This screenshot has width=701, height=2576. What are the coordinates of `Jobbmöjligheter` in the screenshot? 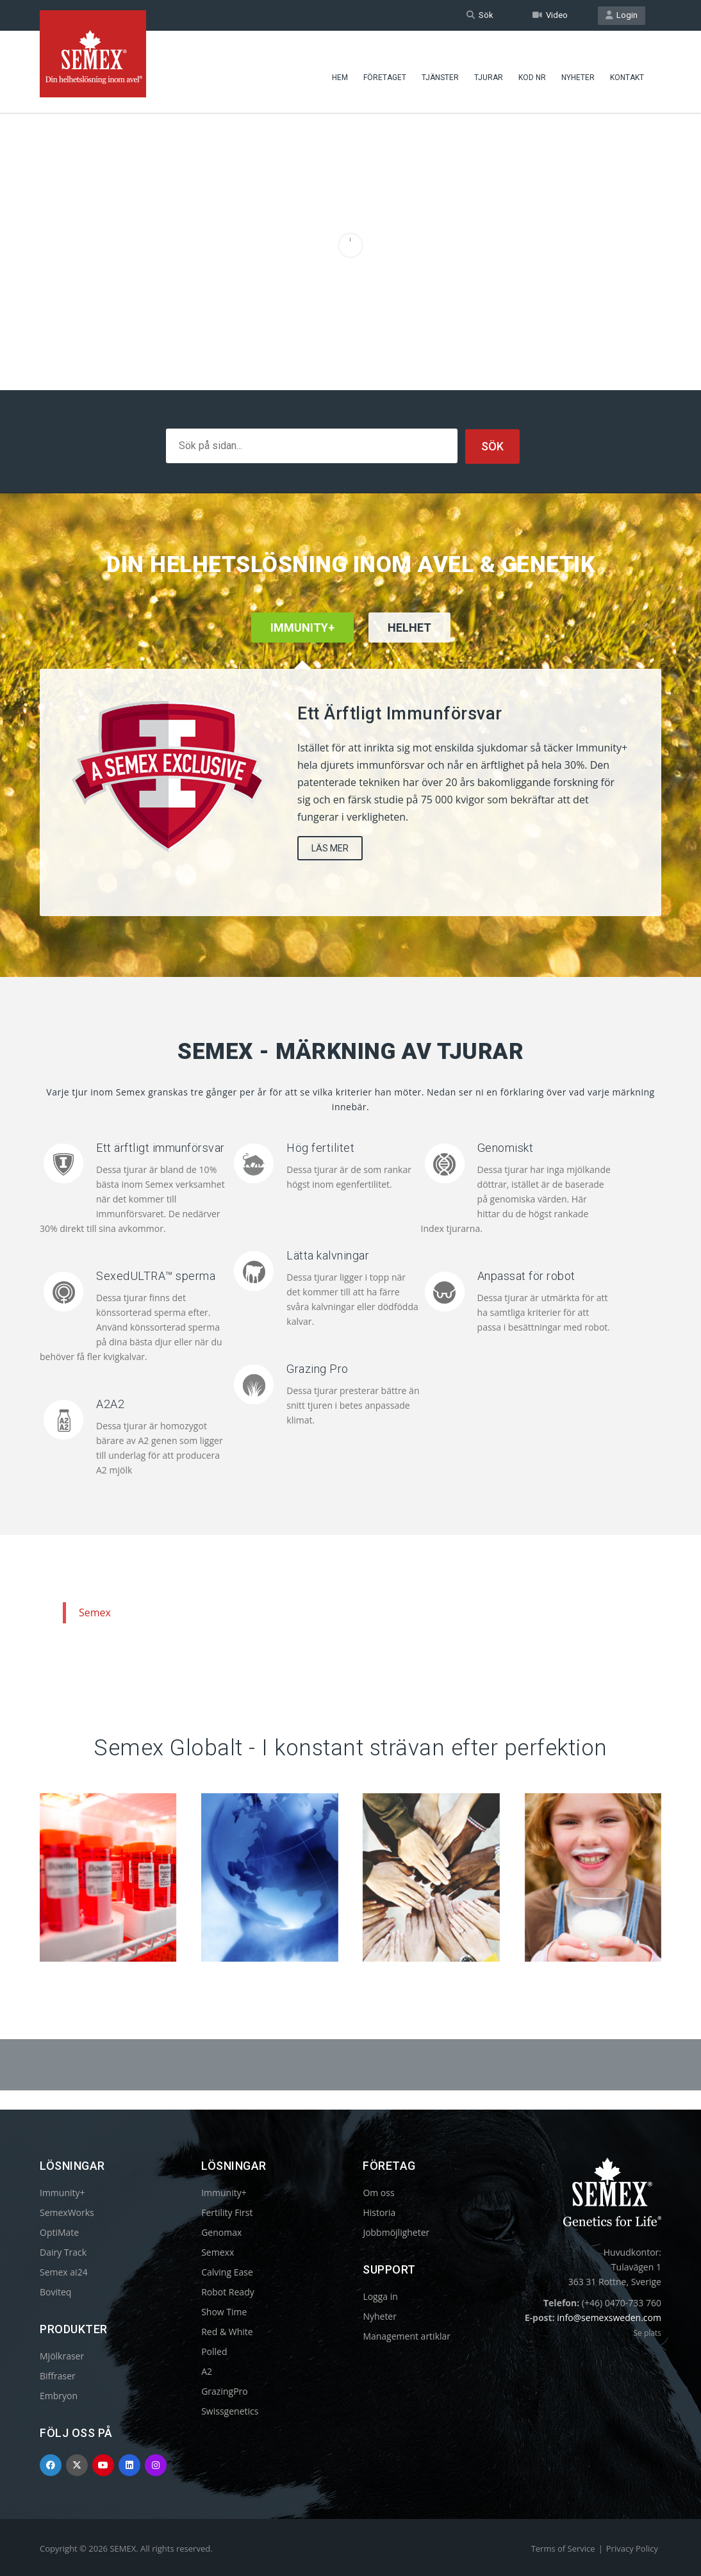 It's located at (396, 2232).